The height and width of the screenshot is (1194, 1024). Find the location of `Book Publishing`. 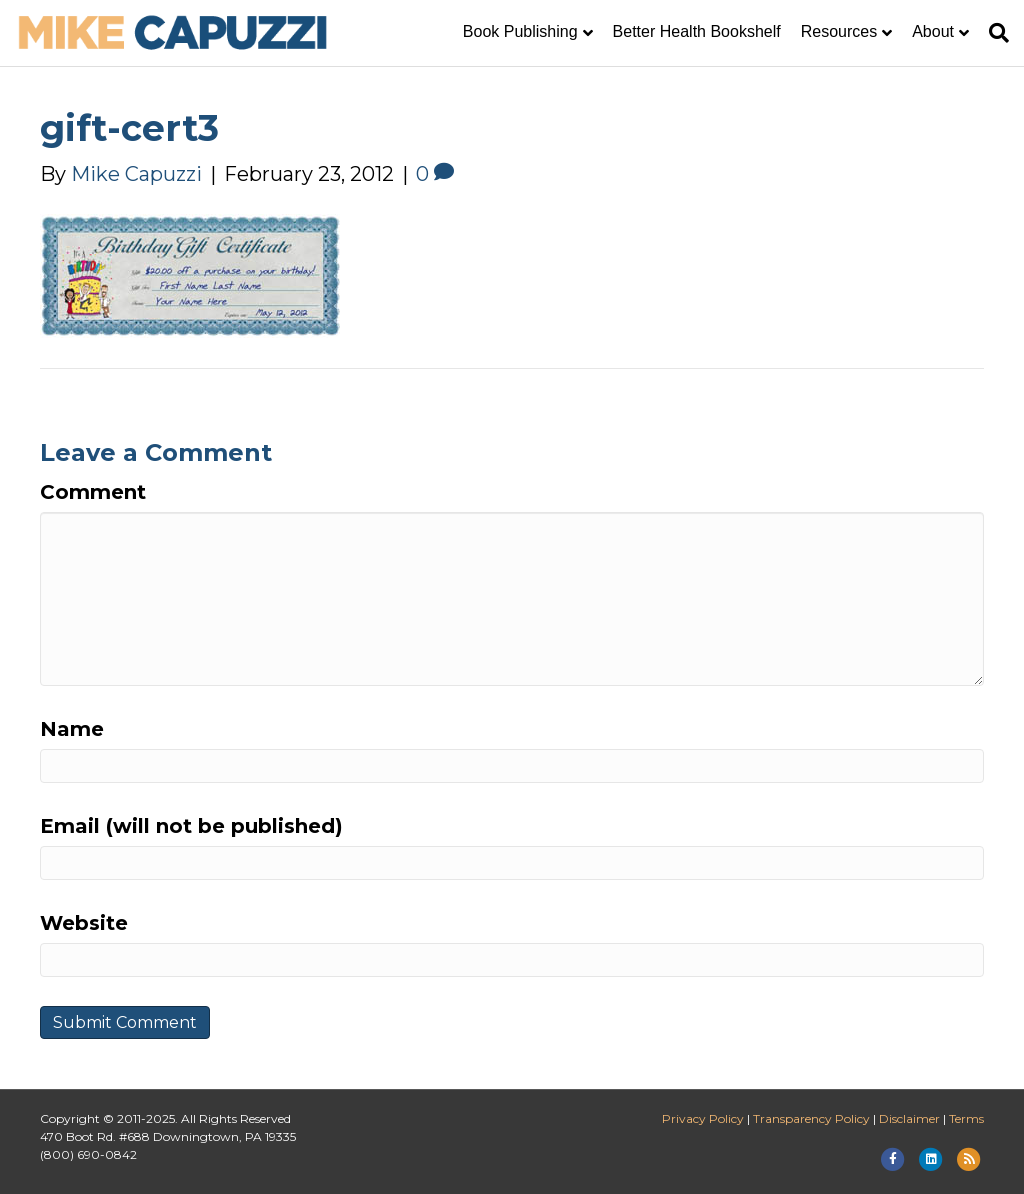

Book Publishing is located at coordinates (520, 31).